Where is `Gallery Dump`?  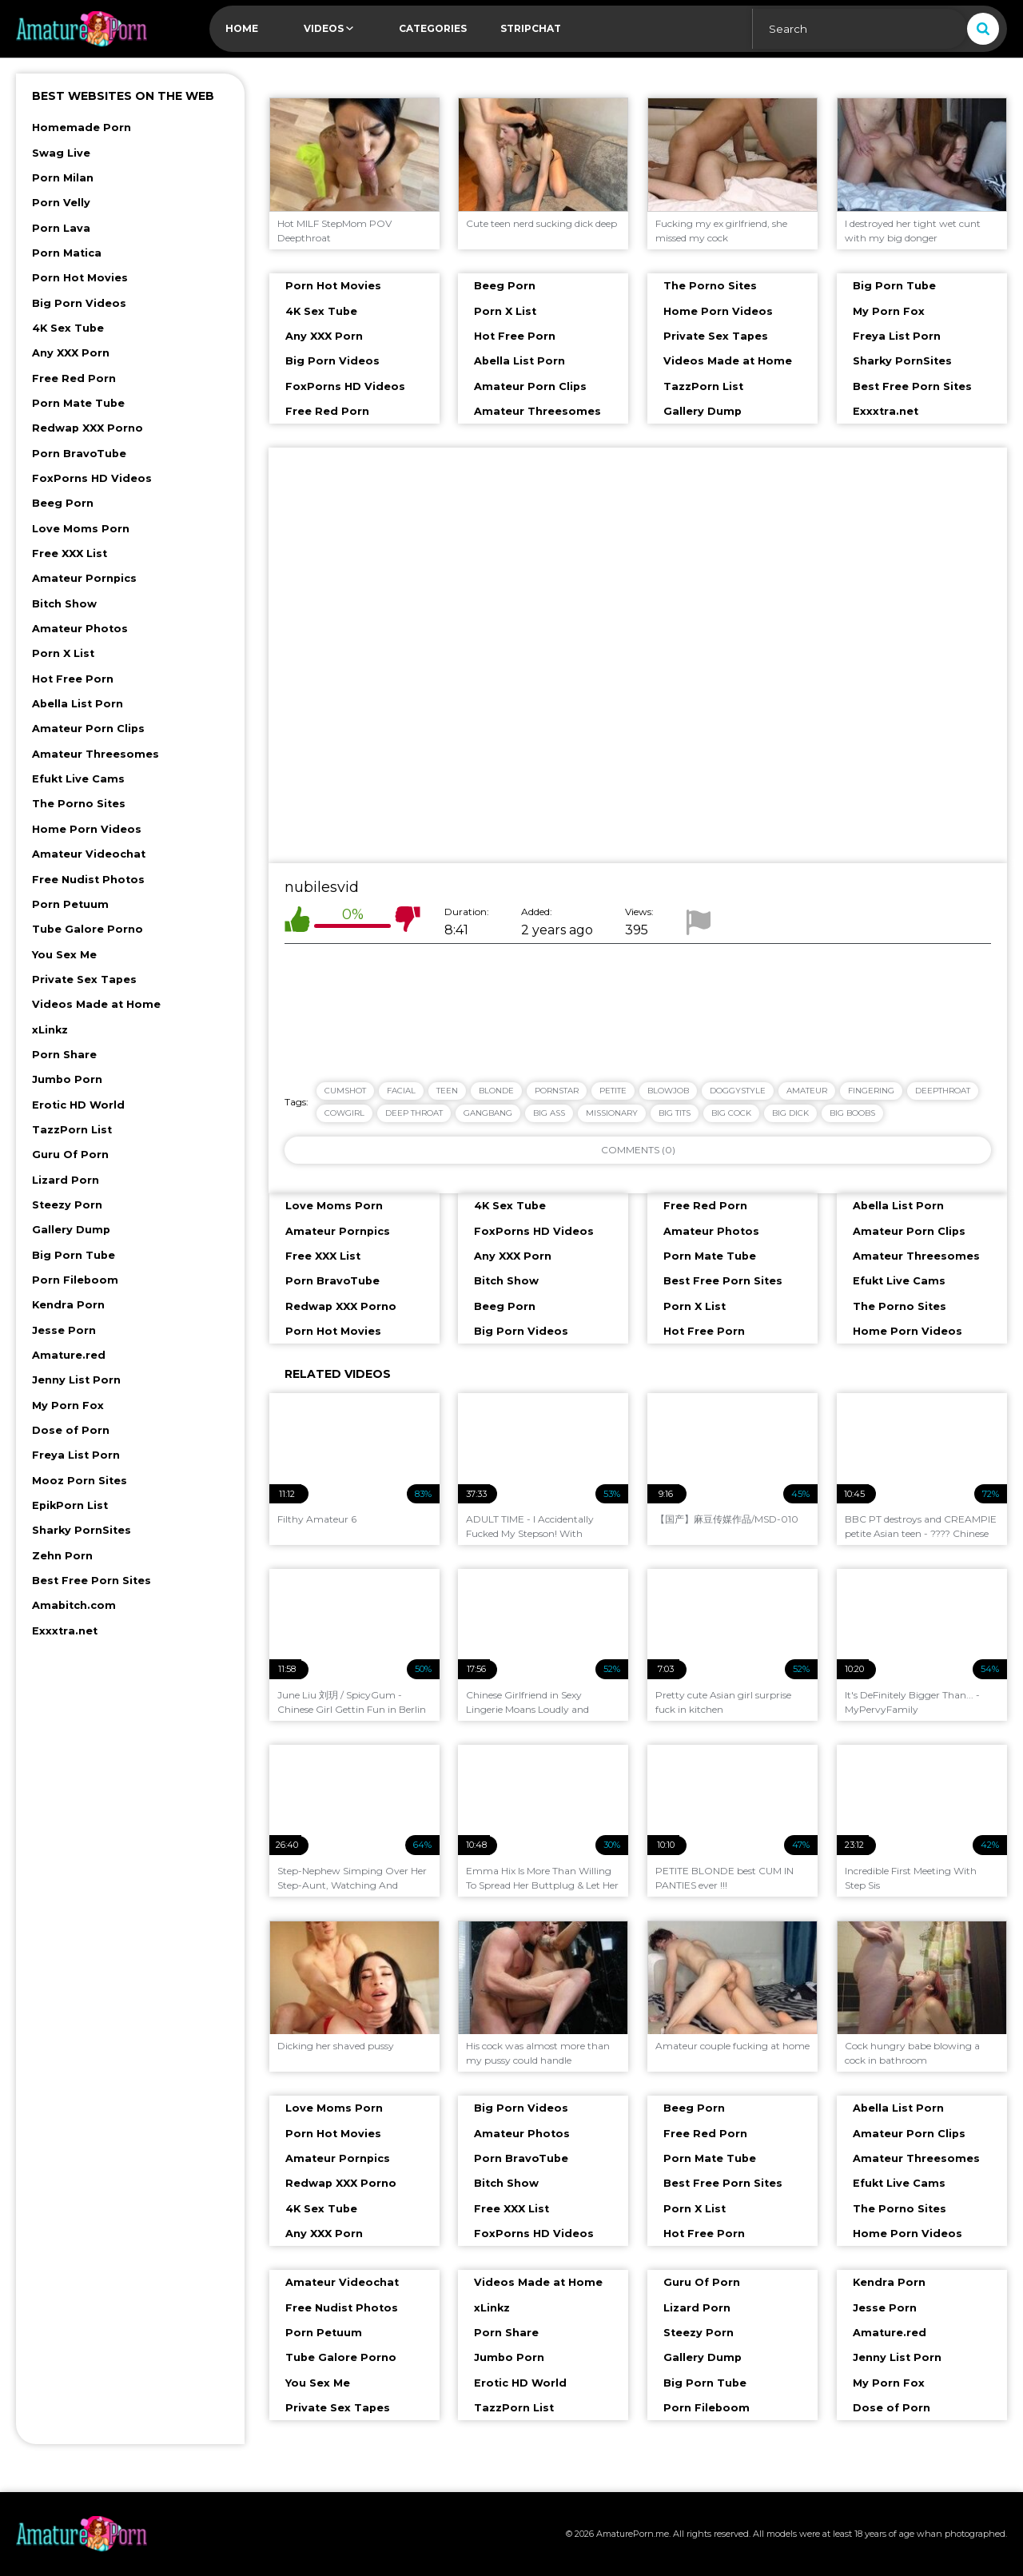
Gallery Dump is located at coordinates (71, 1230).